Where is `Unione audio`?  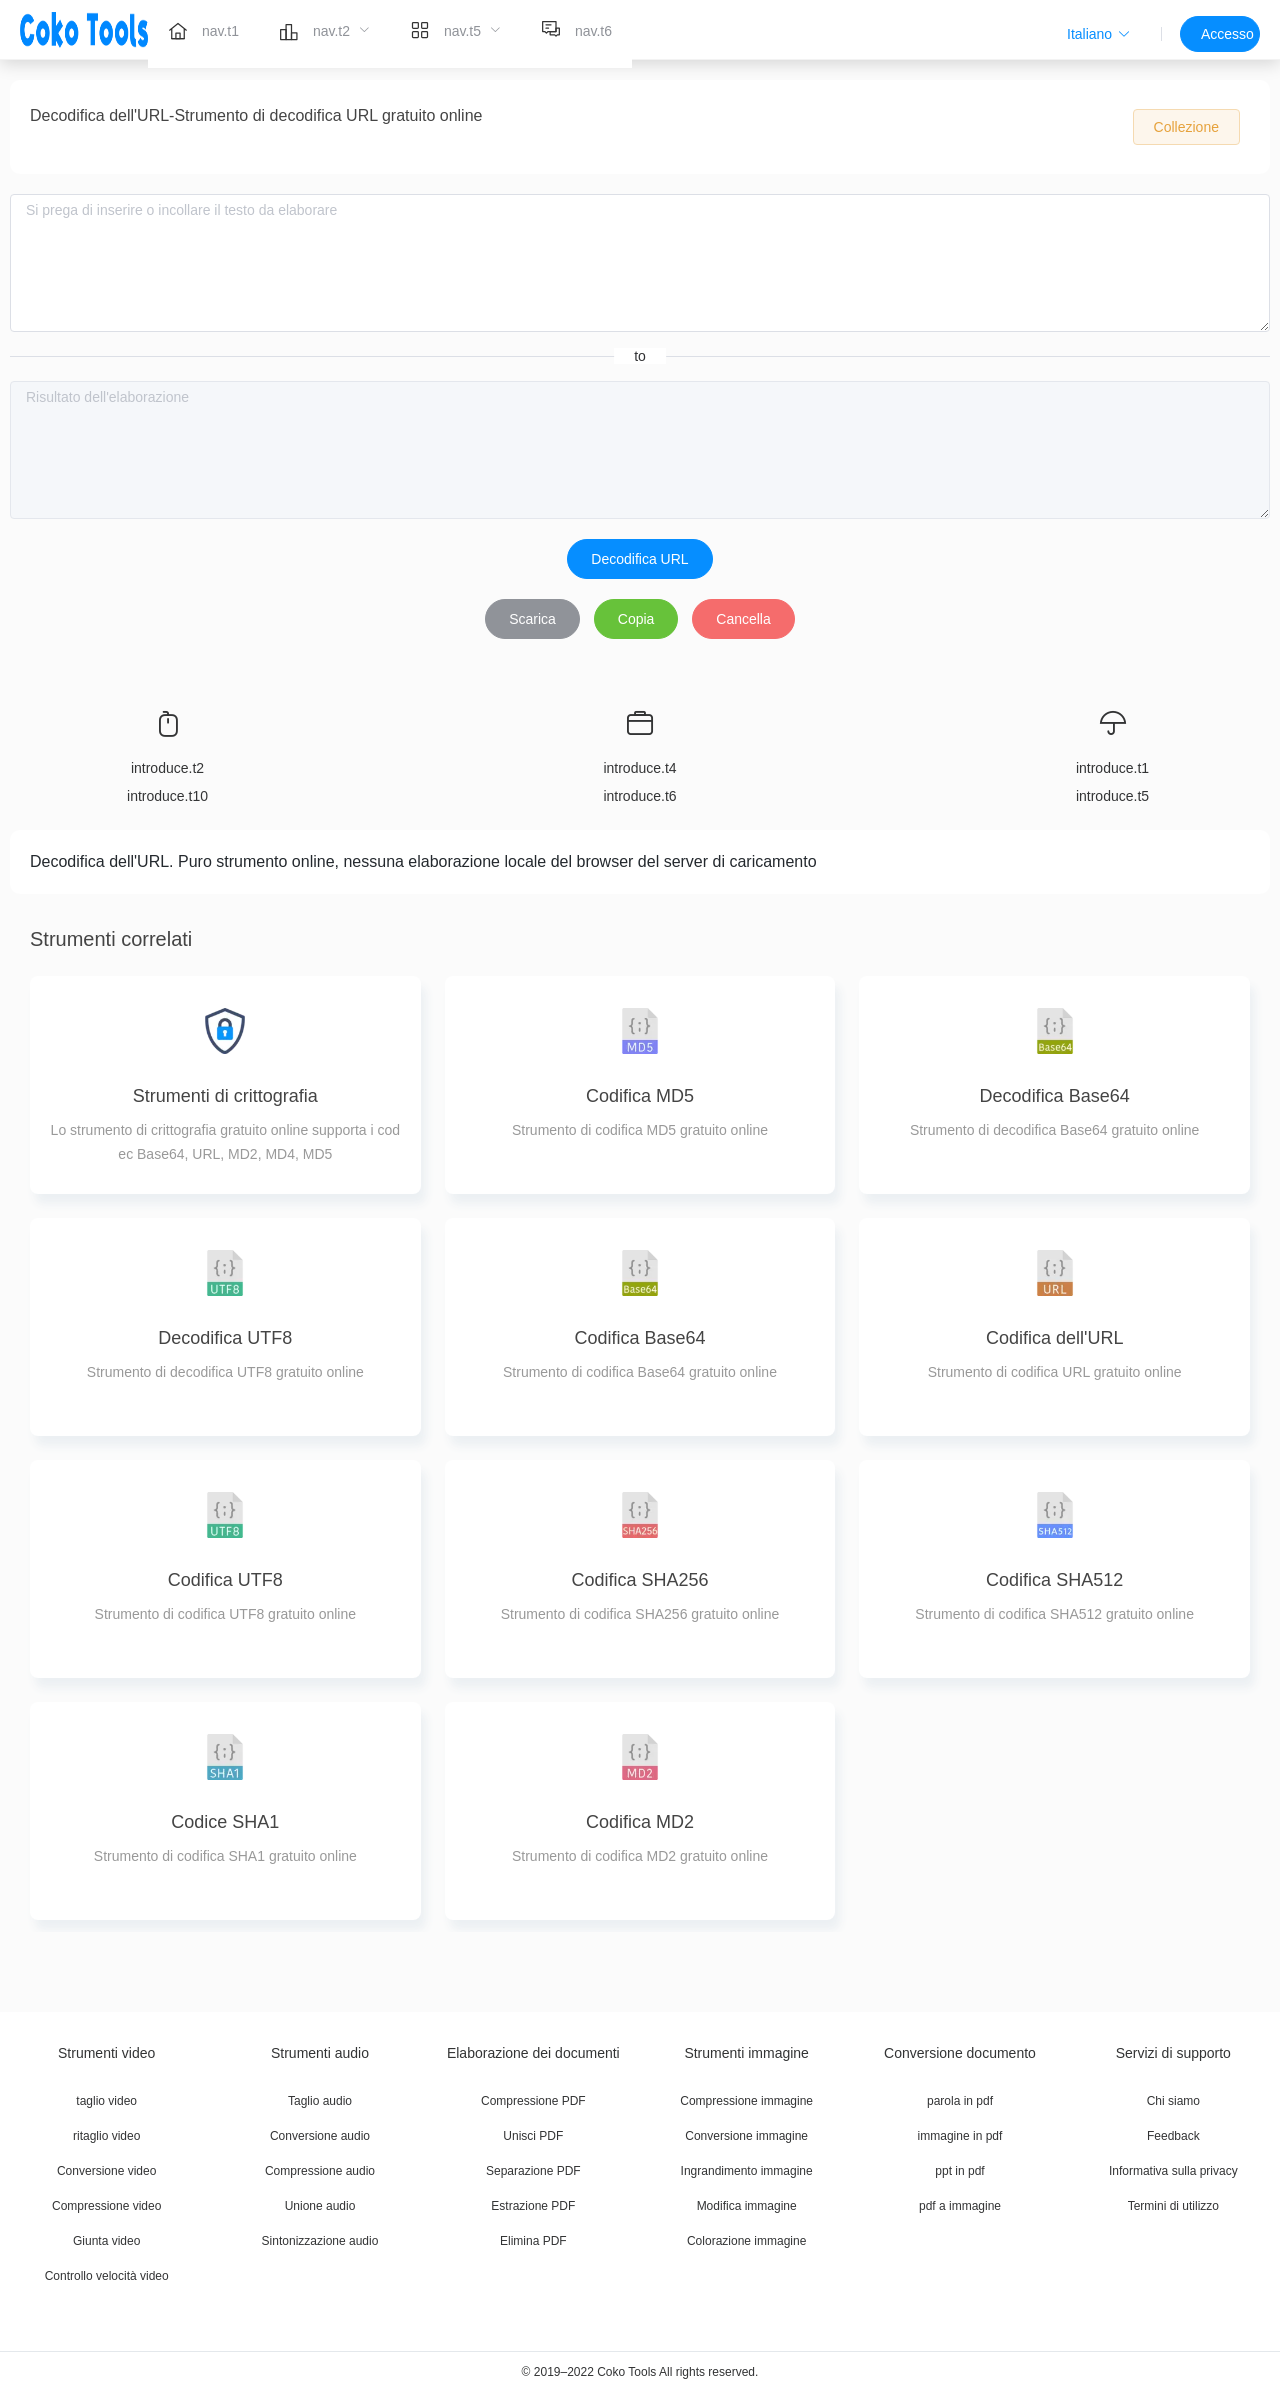 Unione audio is located at coordinates (320, 2206).